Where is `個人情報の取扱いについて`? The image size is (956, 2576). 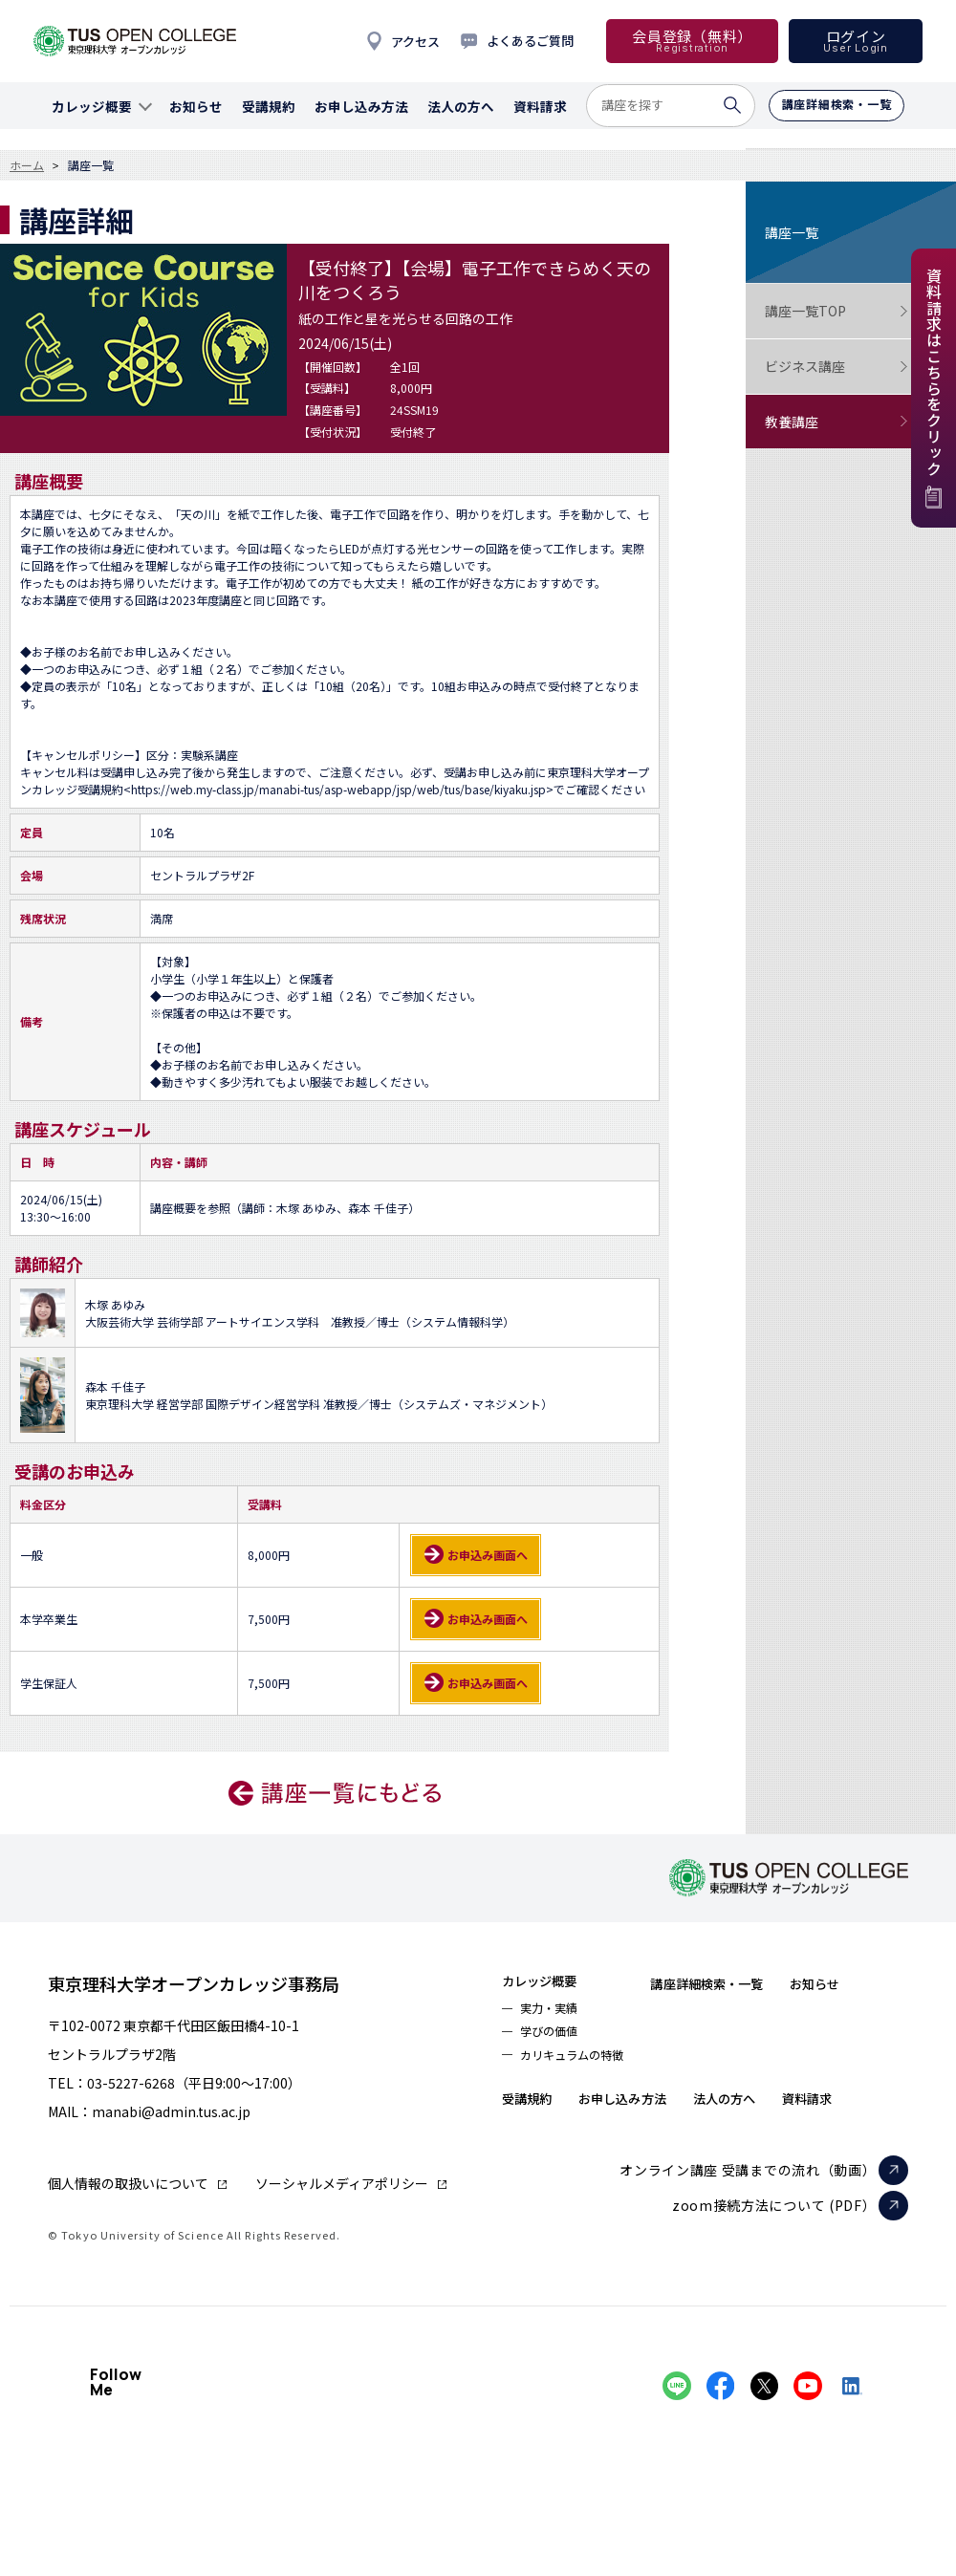 個人情報の取扱いについて is located at coordinates (128, 2183).